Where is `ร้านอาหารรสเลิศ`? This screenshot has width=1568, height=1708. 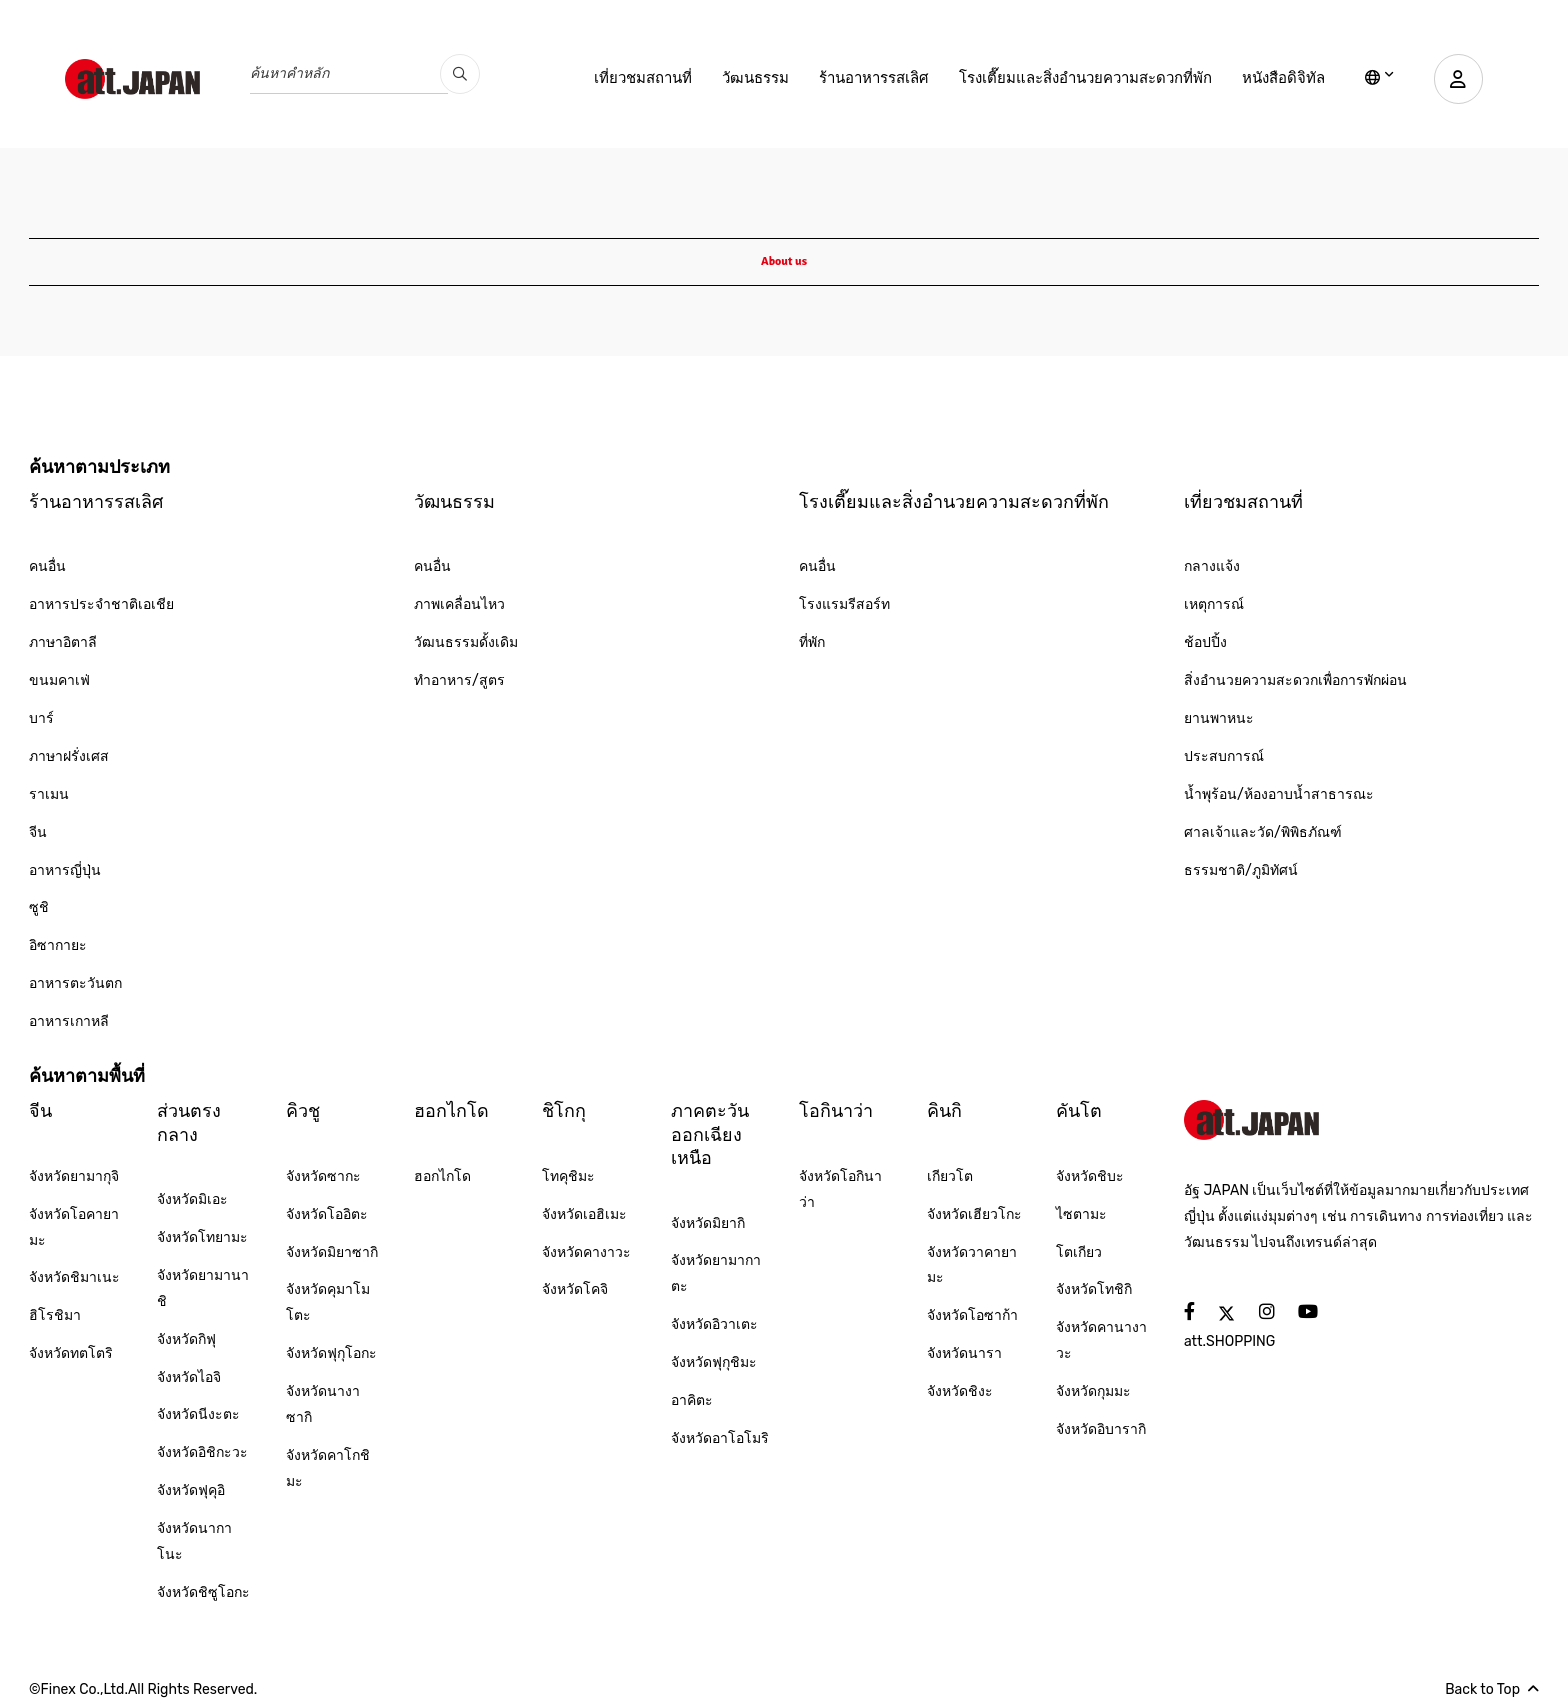 ร้านอาหารรสเลิศ is located at coordinates (873, 78).